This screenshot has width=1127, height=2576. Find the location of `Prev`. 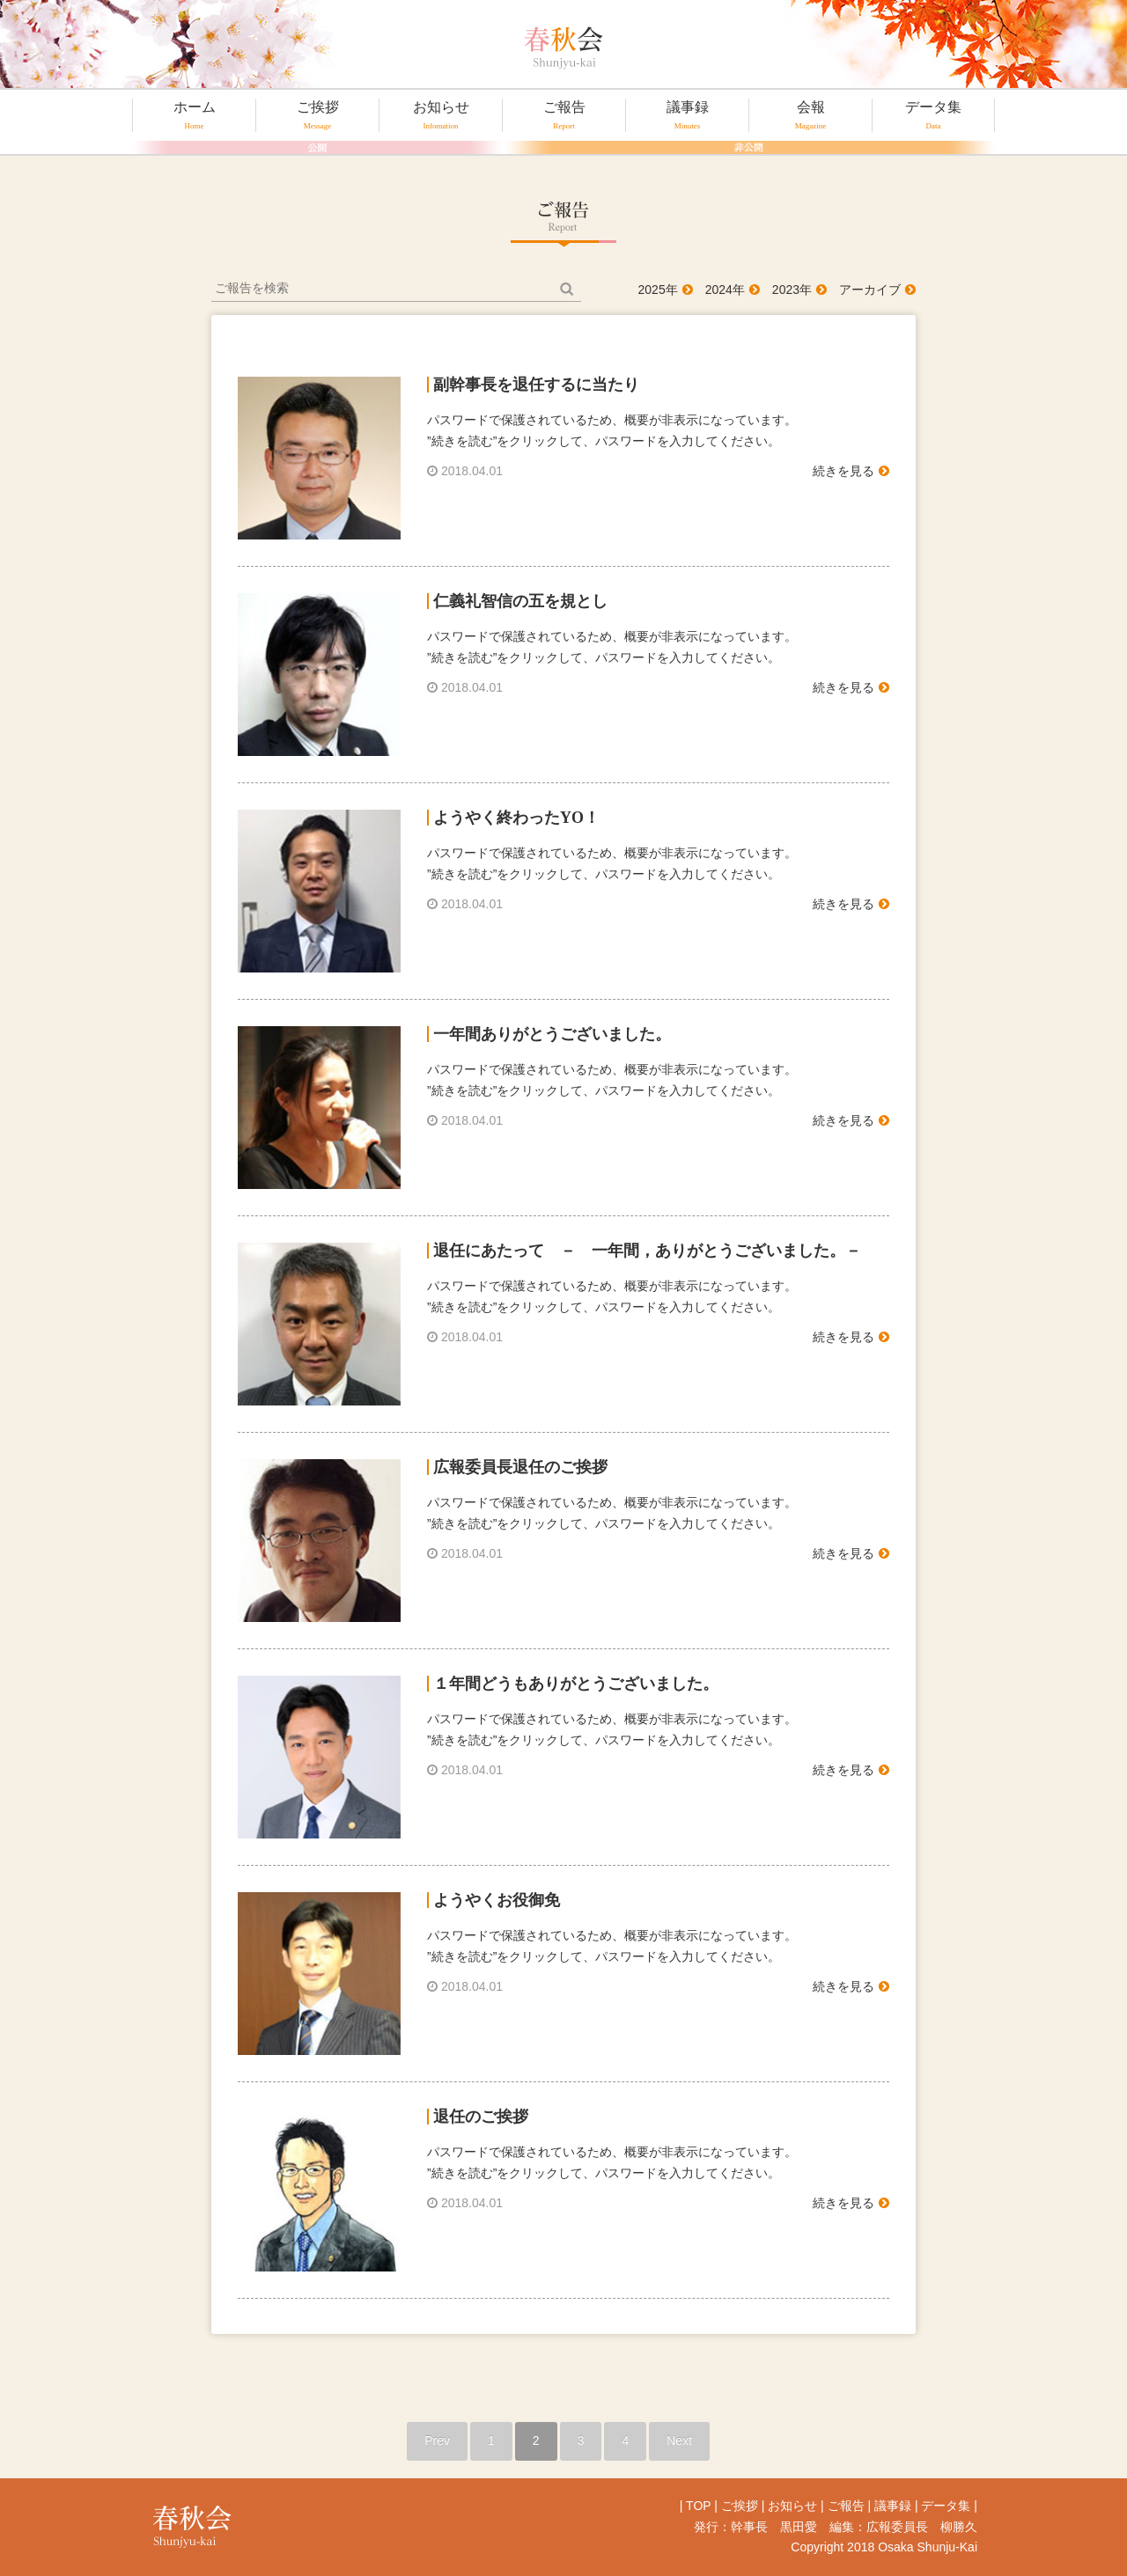

Prev is located at coordinates (437, 2440).